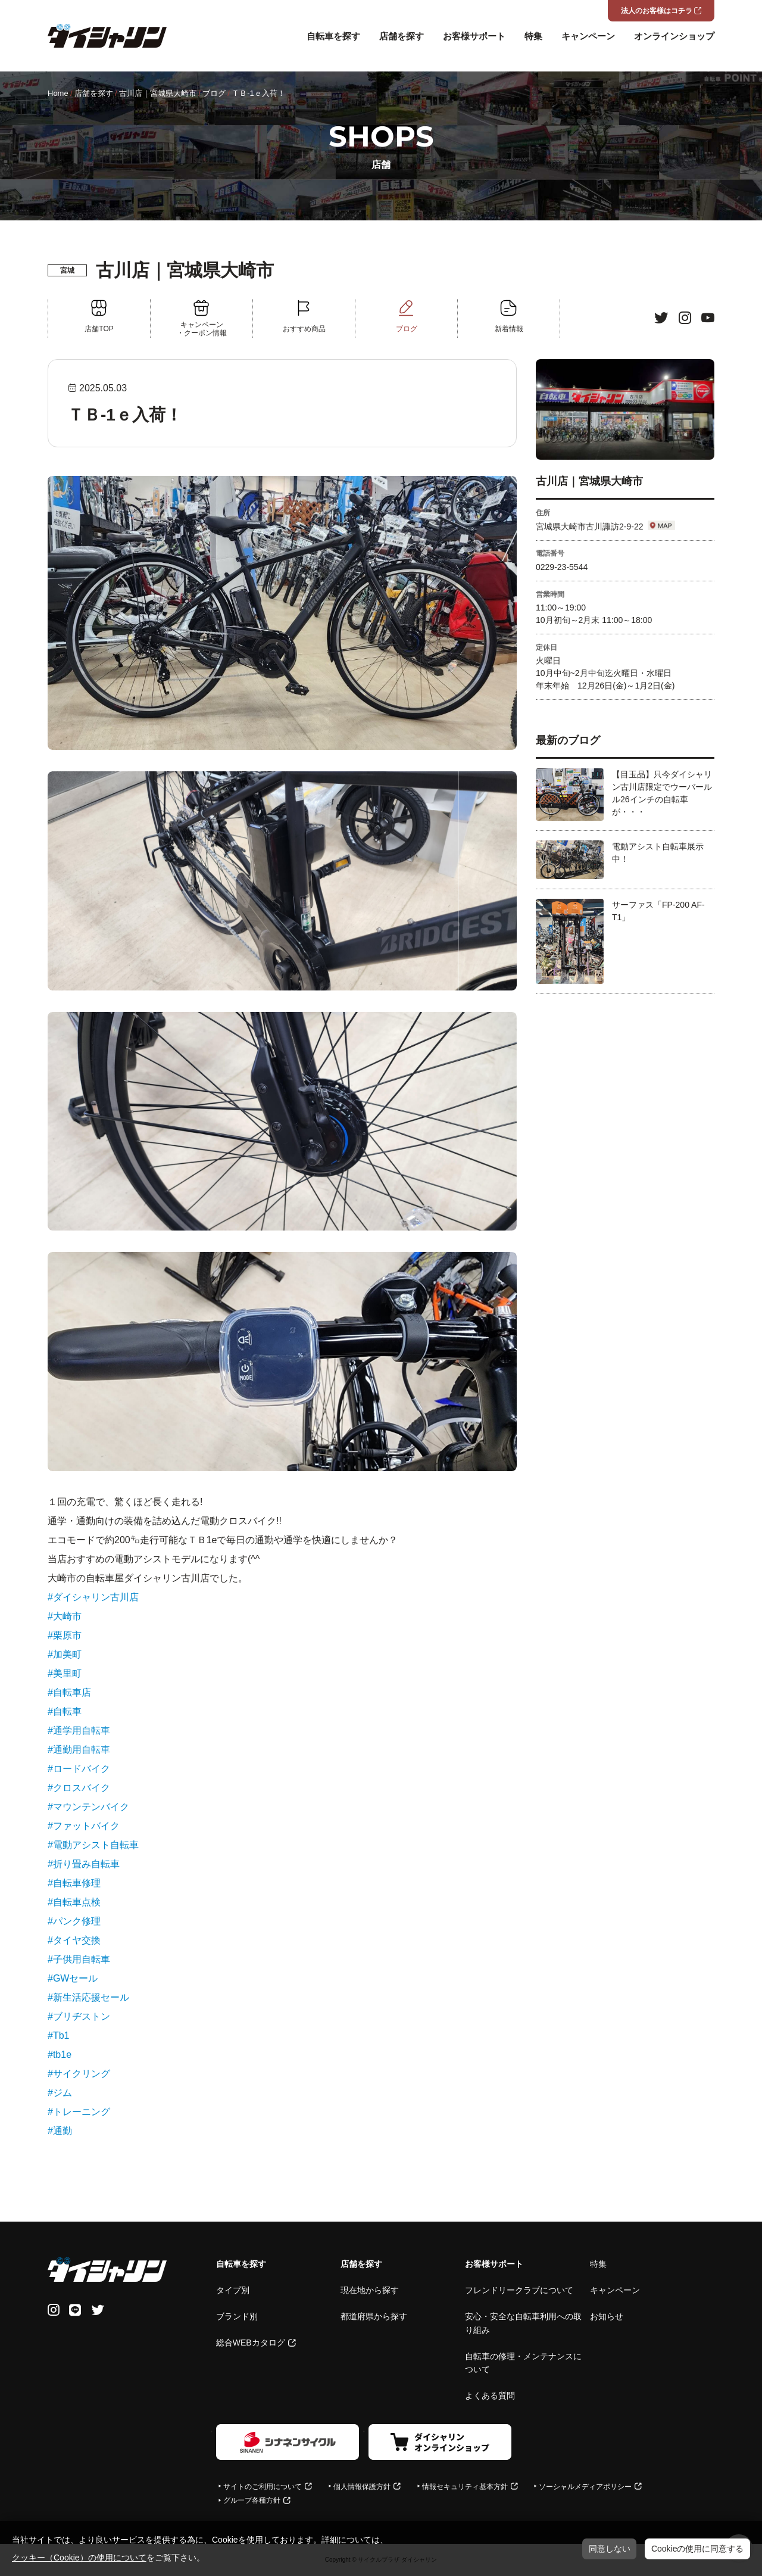 This screenshot has width=762, height=2576. What do you see at coordinates (65, 1635) in the screenshot?
I see `#栗原市` at bounding box center [65, 1635].